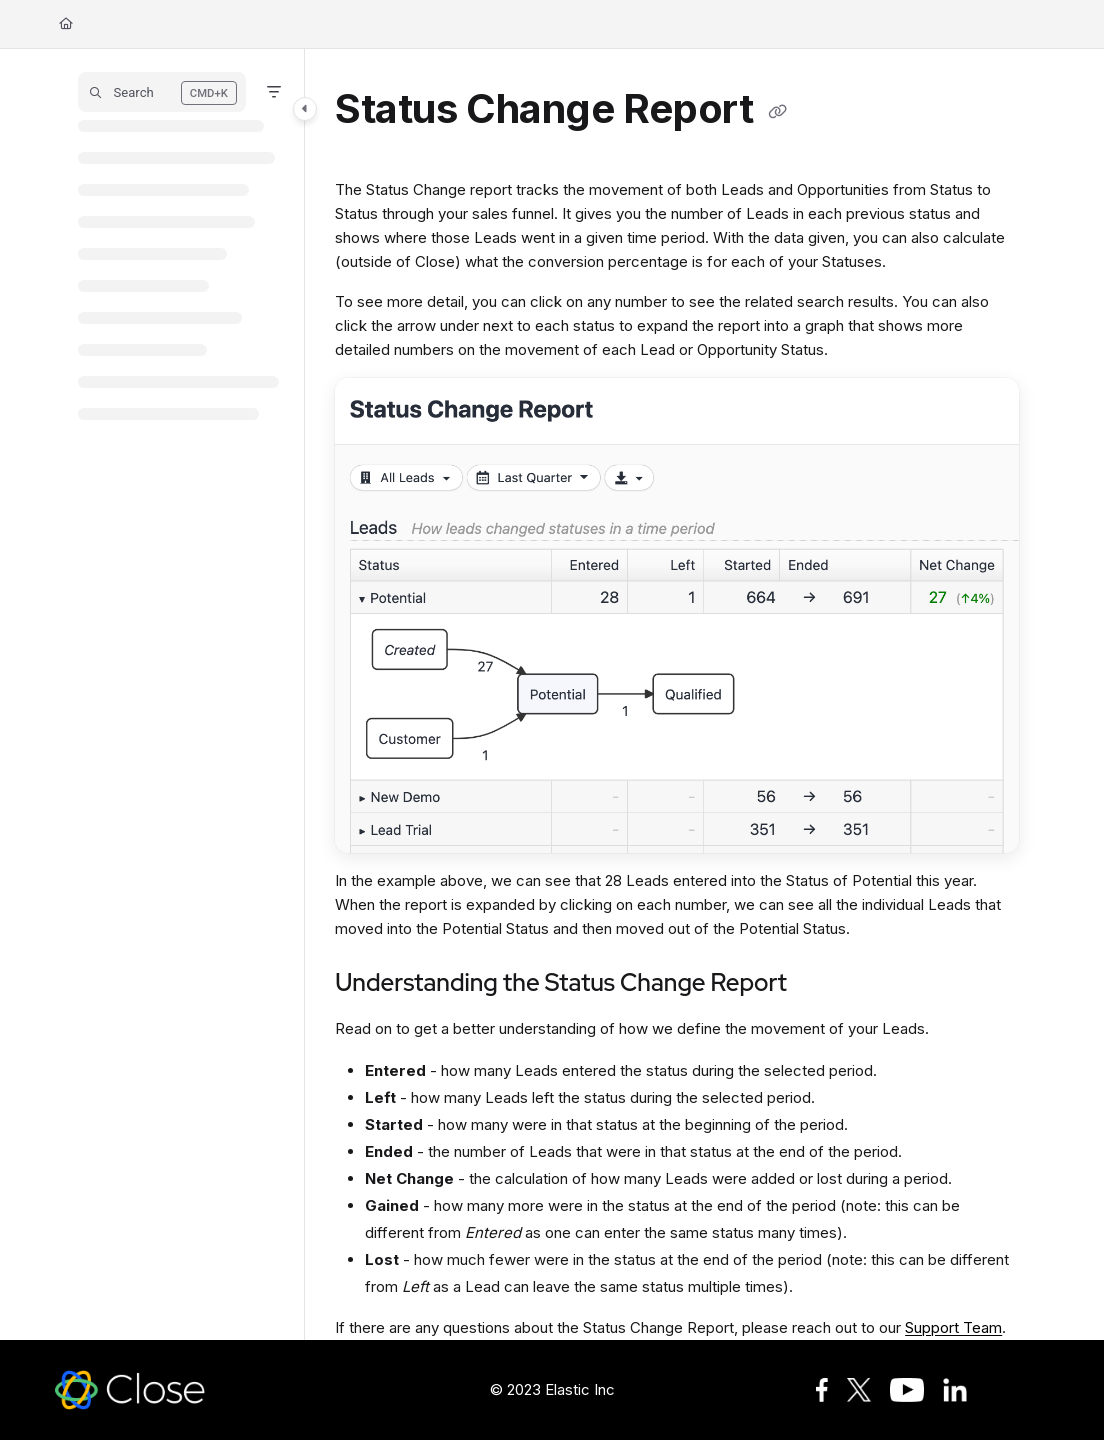 This screenshot has width=1104, height=1440. I want to click on [Home], so click(66, 24).